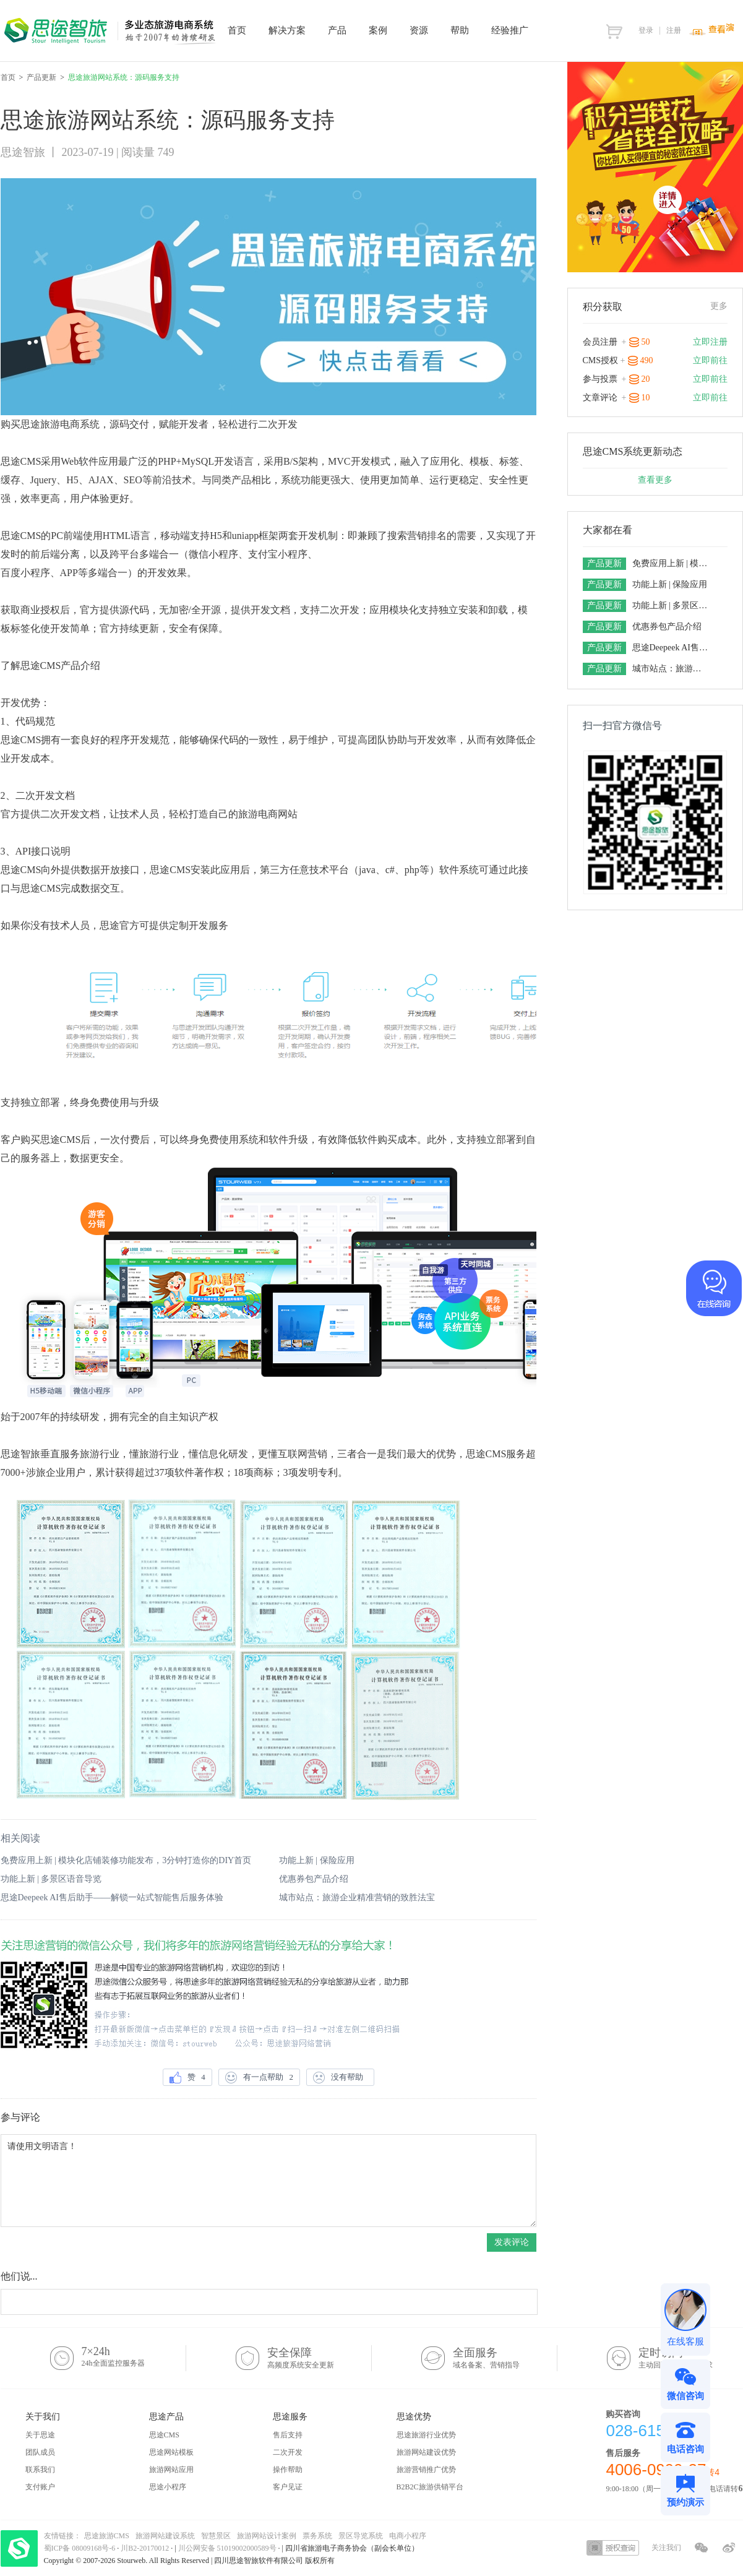  I want to click on 票务系统, so click(317, 2535).